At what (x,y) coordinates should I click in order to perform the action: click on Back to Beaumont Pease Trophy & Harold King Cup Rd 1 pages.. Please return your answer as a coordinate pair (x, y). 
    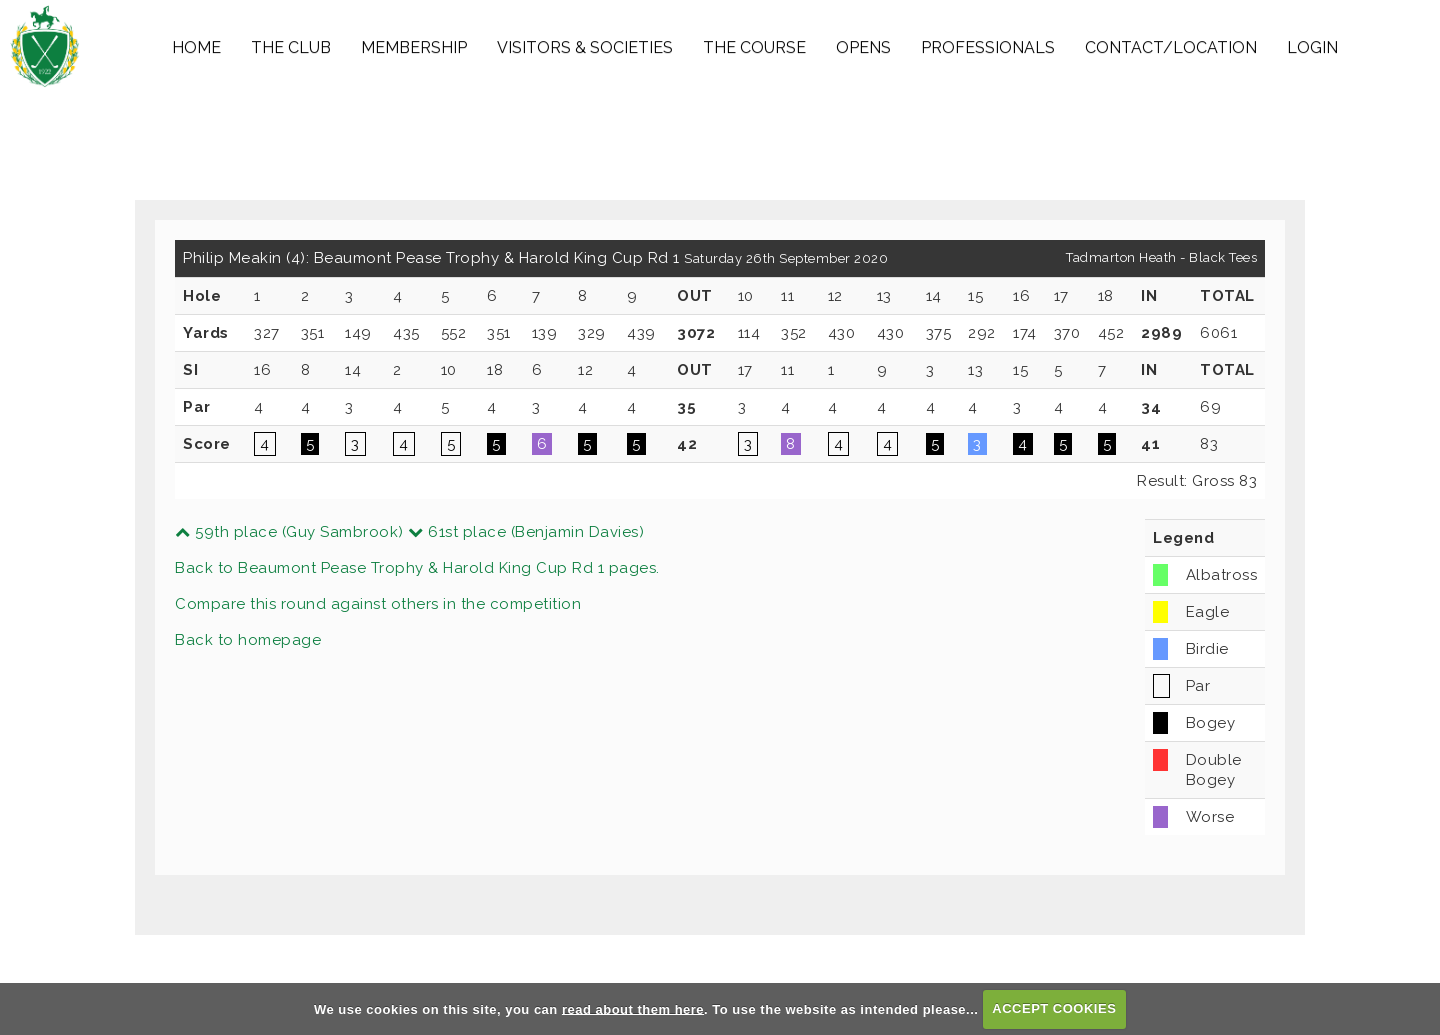
    Looking at the image, I should click on (417, 568).